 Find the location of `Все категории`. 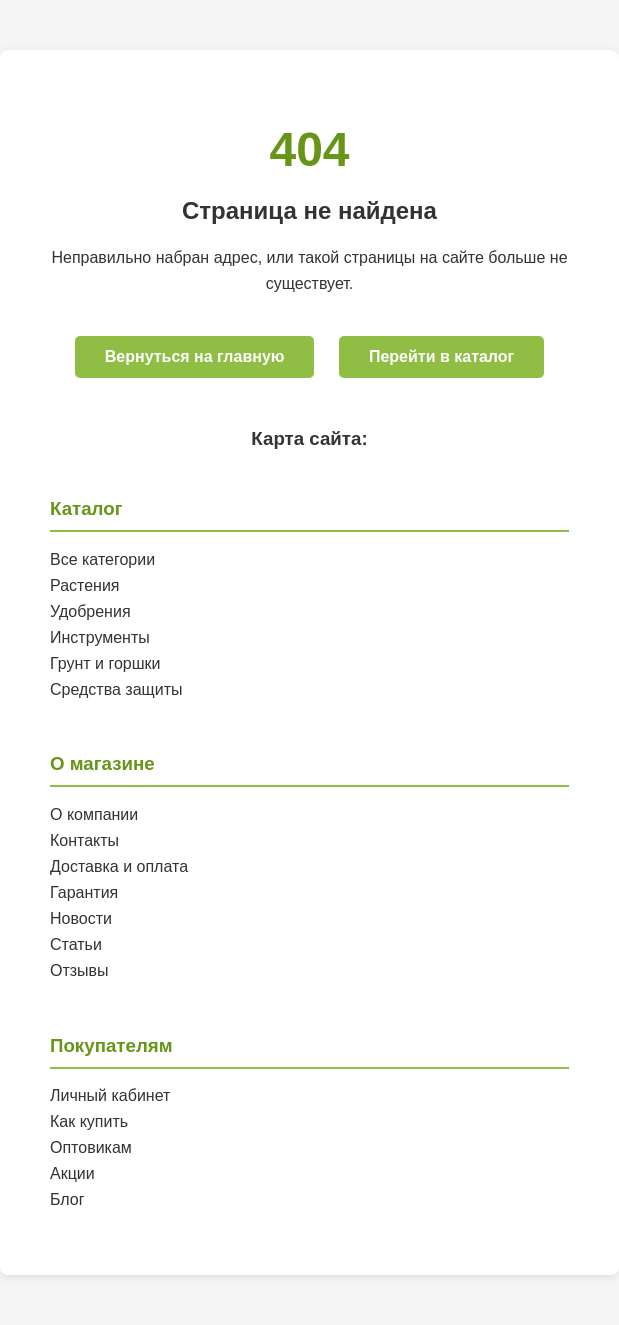

Все категории is located at coordinates (102, 559).